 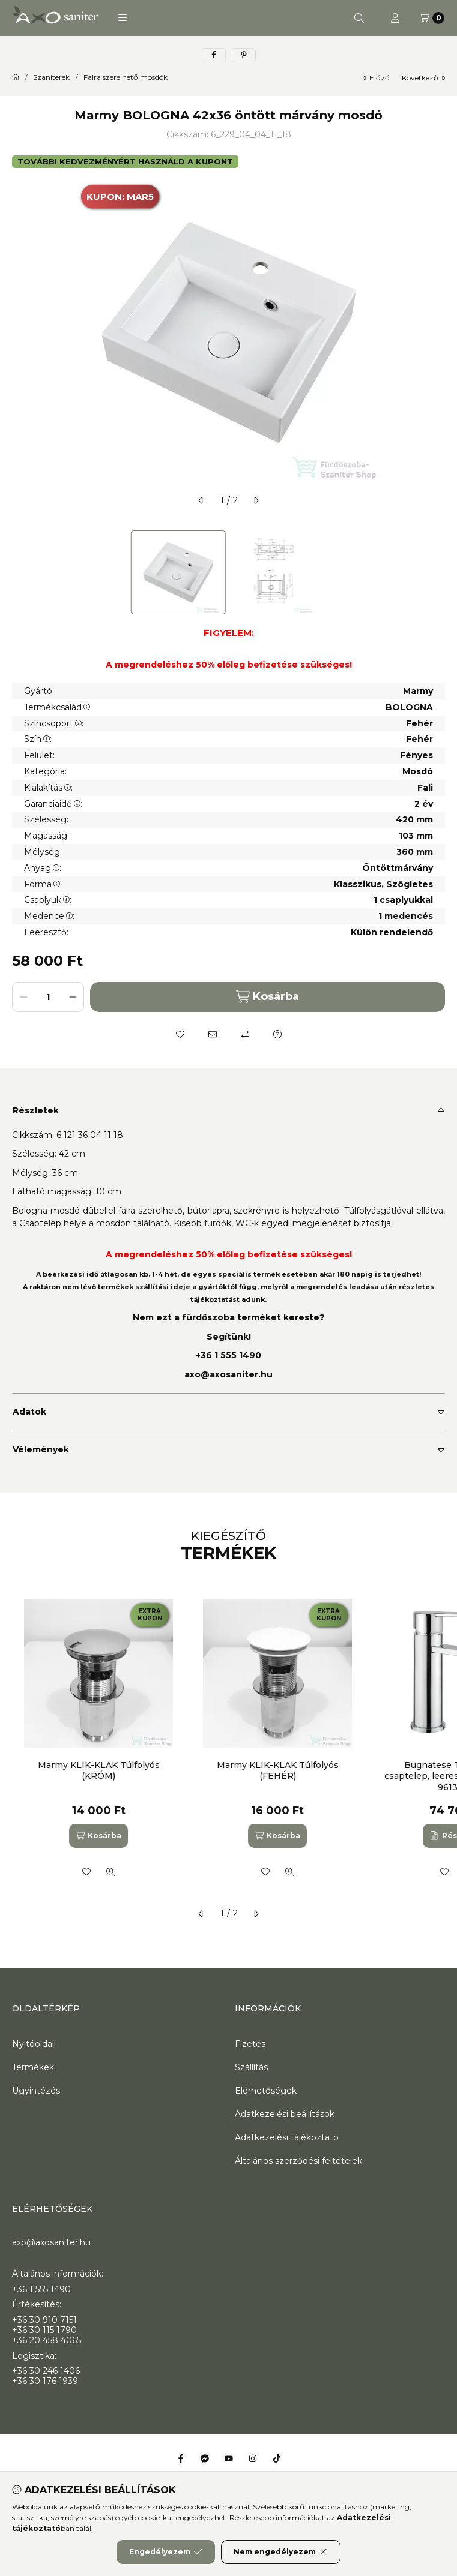 What do you see at coordinates (439, 572) in the screenshot?
I see `[Next]` at bounding box center [439, 572].